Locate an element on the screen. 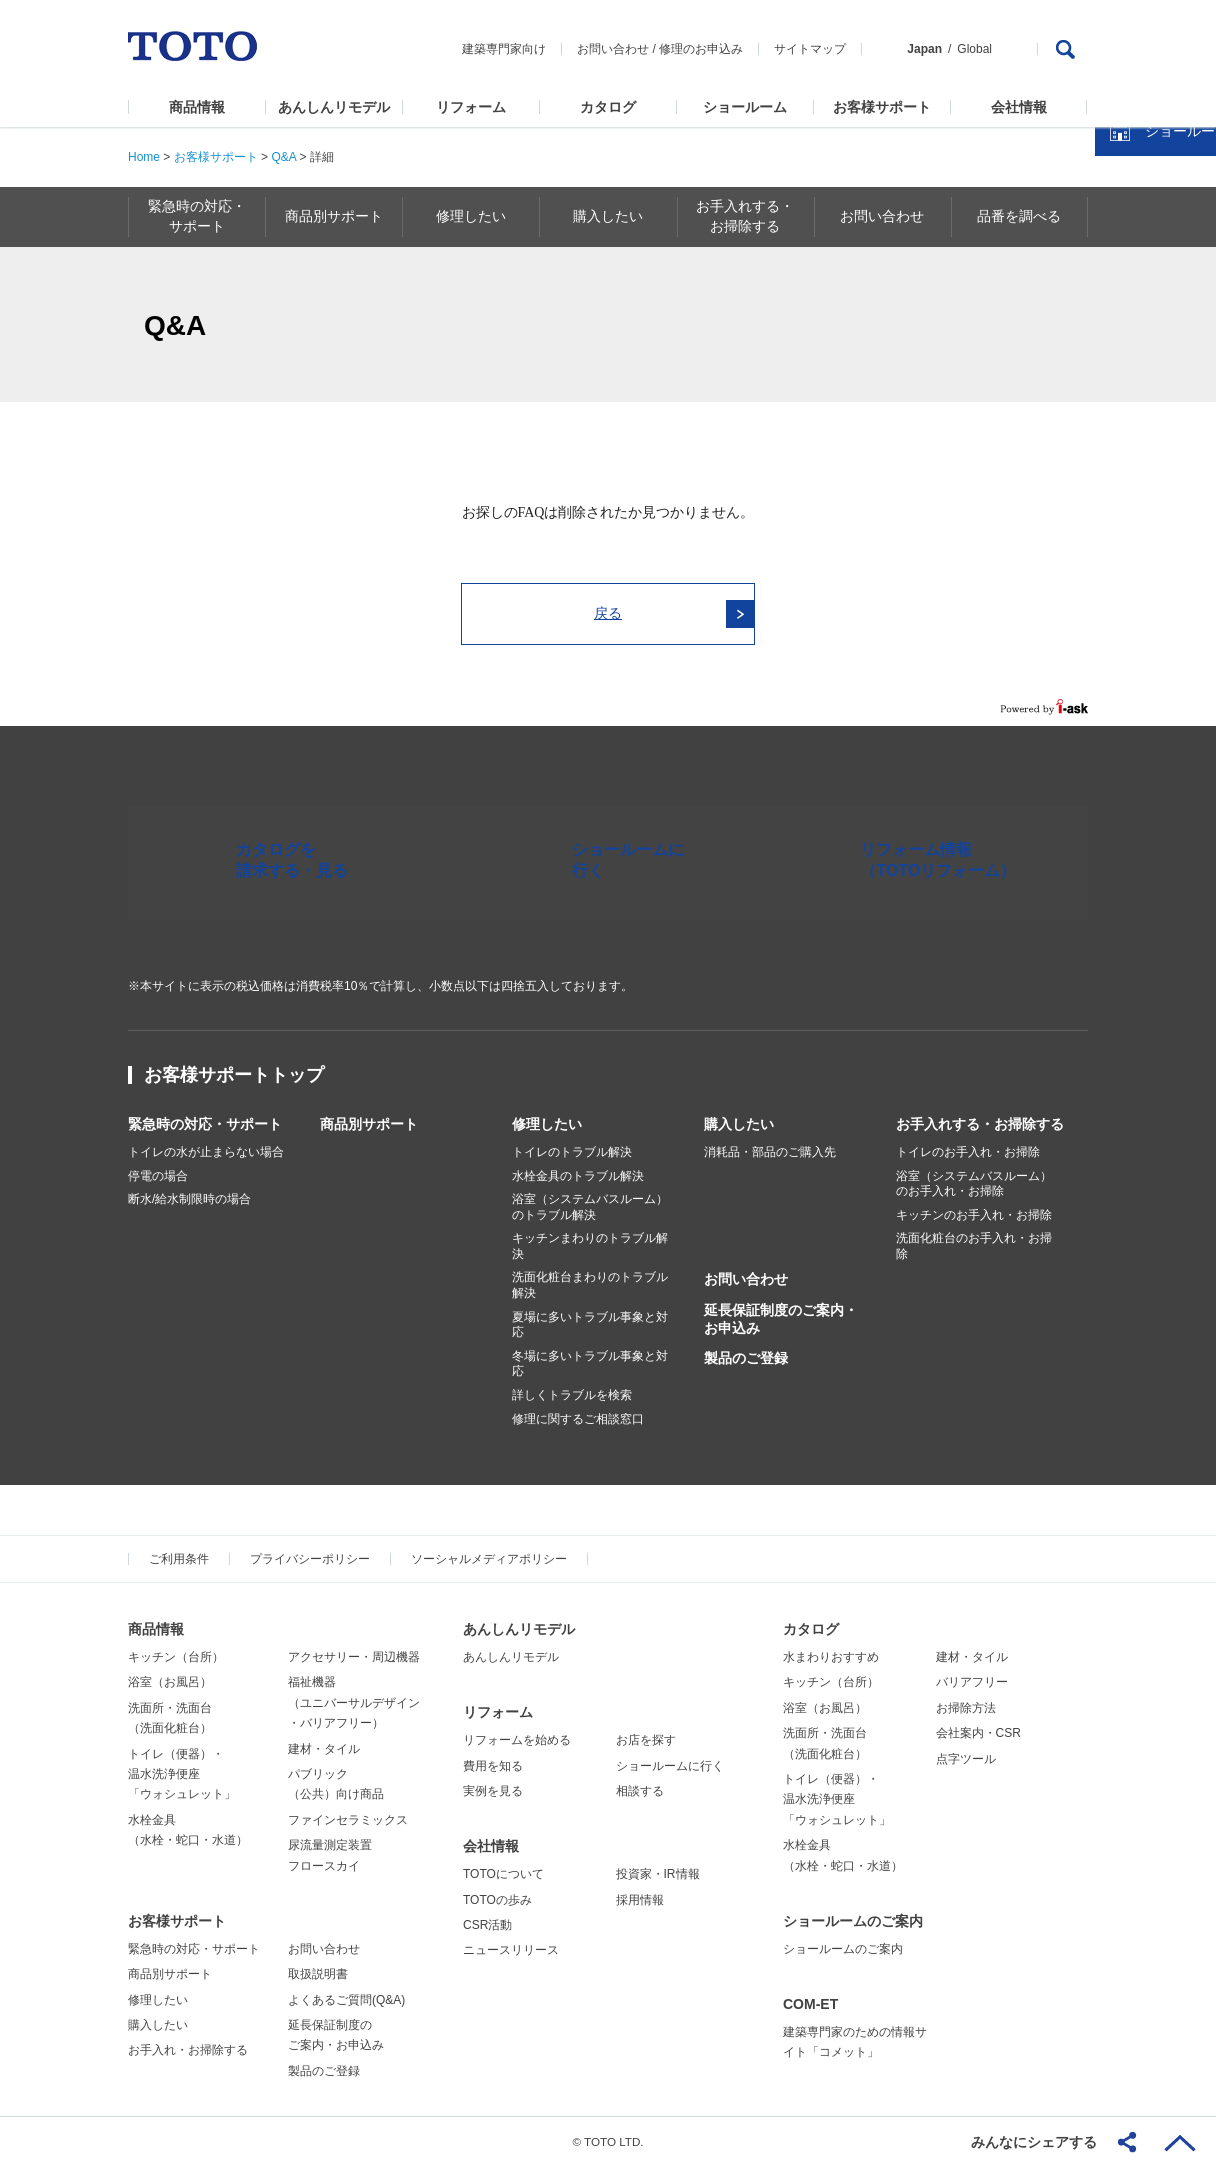 The width and height of the screenshot is (1216, 2167). トイレ（便器）・温水洗浄便座「ウォシュレット」 is located at coordinates (182, 1774).